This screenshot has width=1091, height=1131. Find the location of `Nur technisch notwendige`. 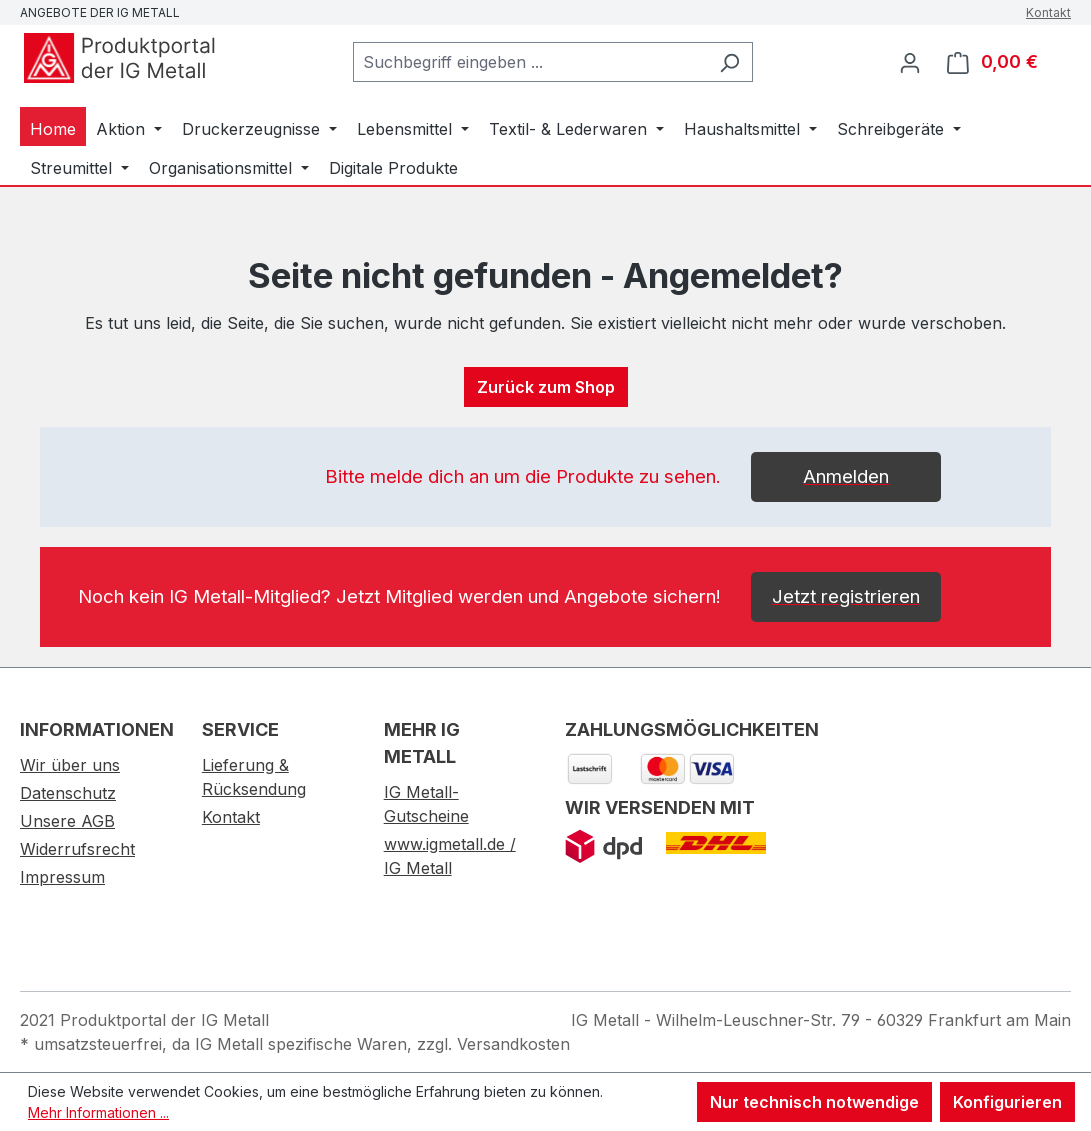

Nur technisch notwendige is located at coordinates (814, 1102).